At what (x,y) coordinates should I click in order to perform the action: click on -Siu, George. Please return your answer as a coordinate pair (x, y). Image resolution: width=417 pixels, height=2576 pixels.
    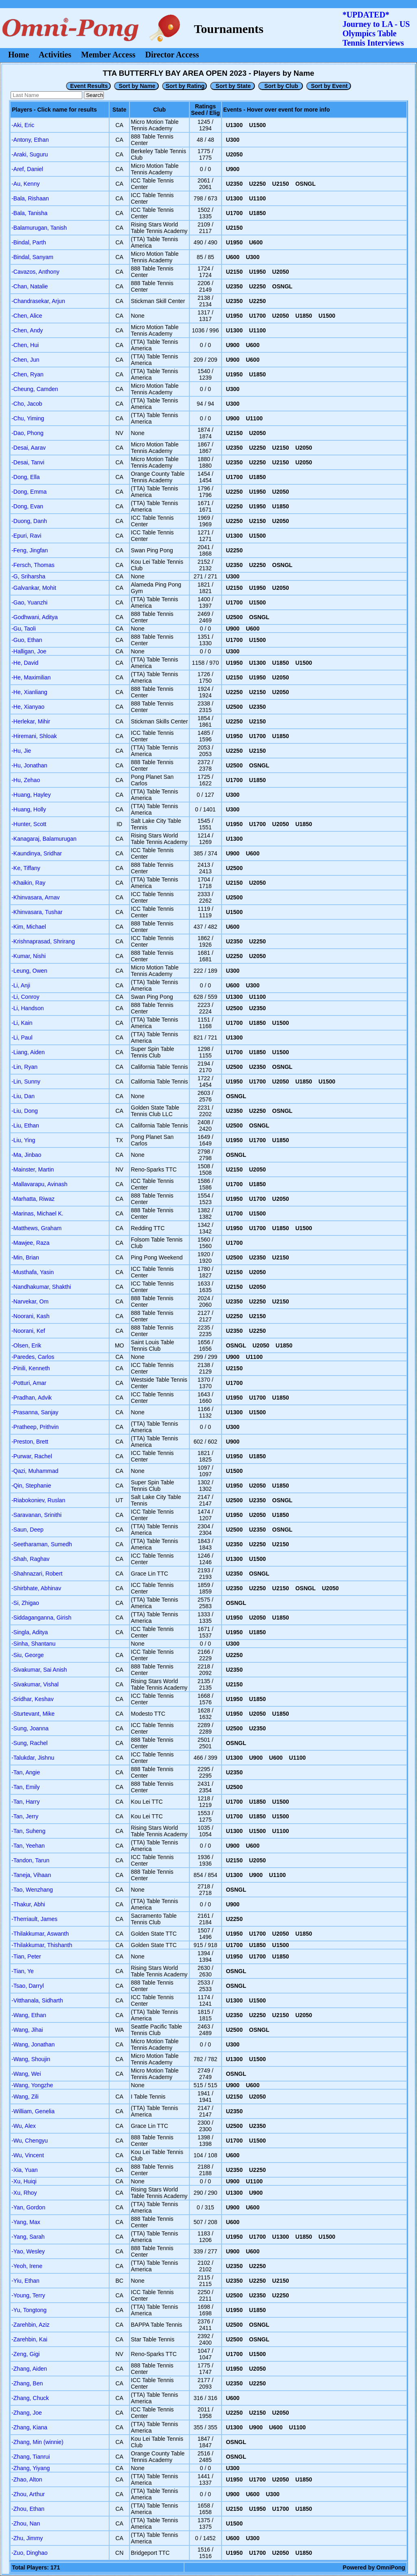
    Looking at the image, I should click on (27, 1655).